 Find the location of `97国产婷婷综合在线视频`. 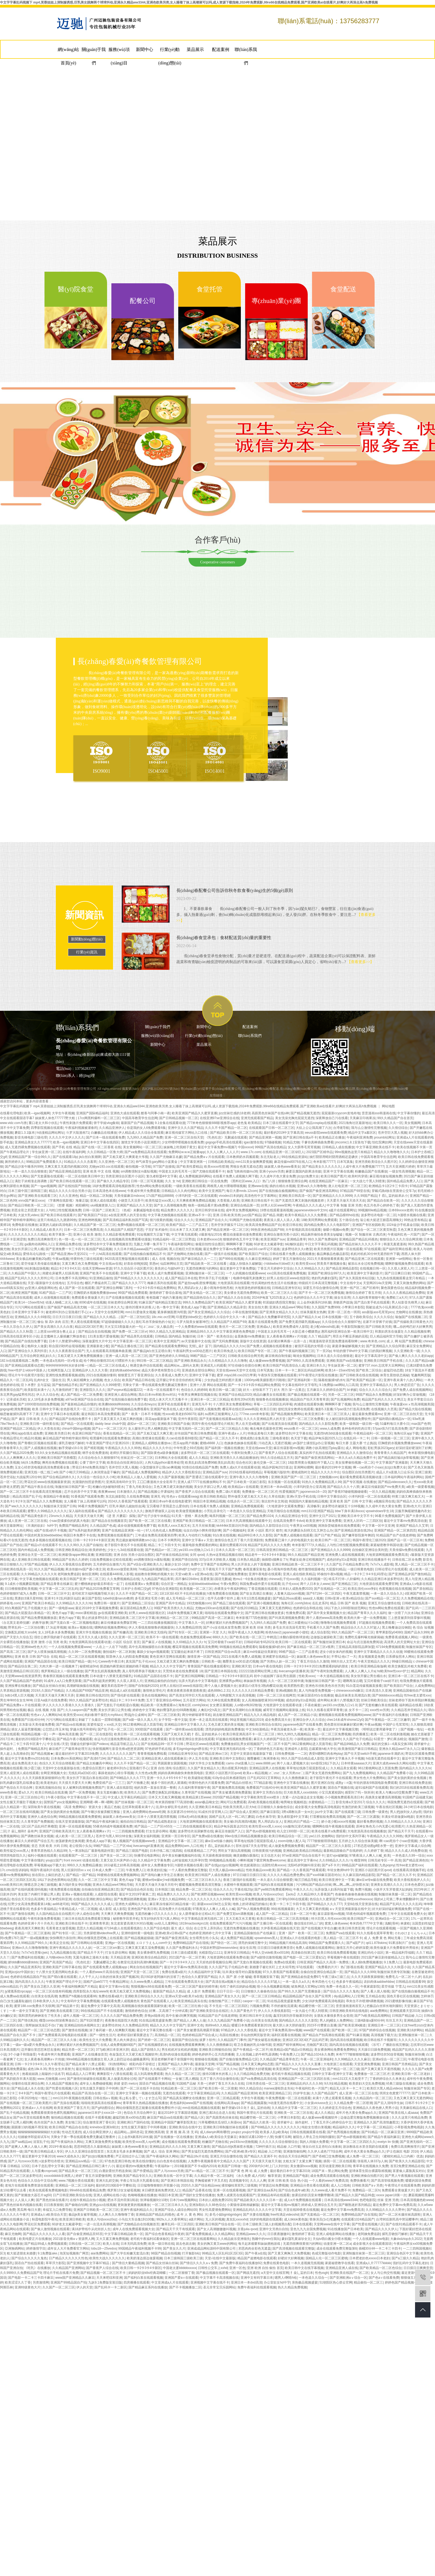

97国产婷婷综合在线视频 is located at coordinates (377, 2030).